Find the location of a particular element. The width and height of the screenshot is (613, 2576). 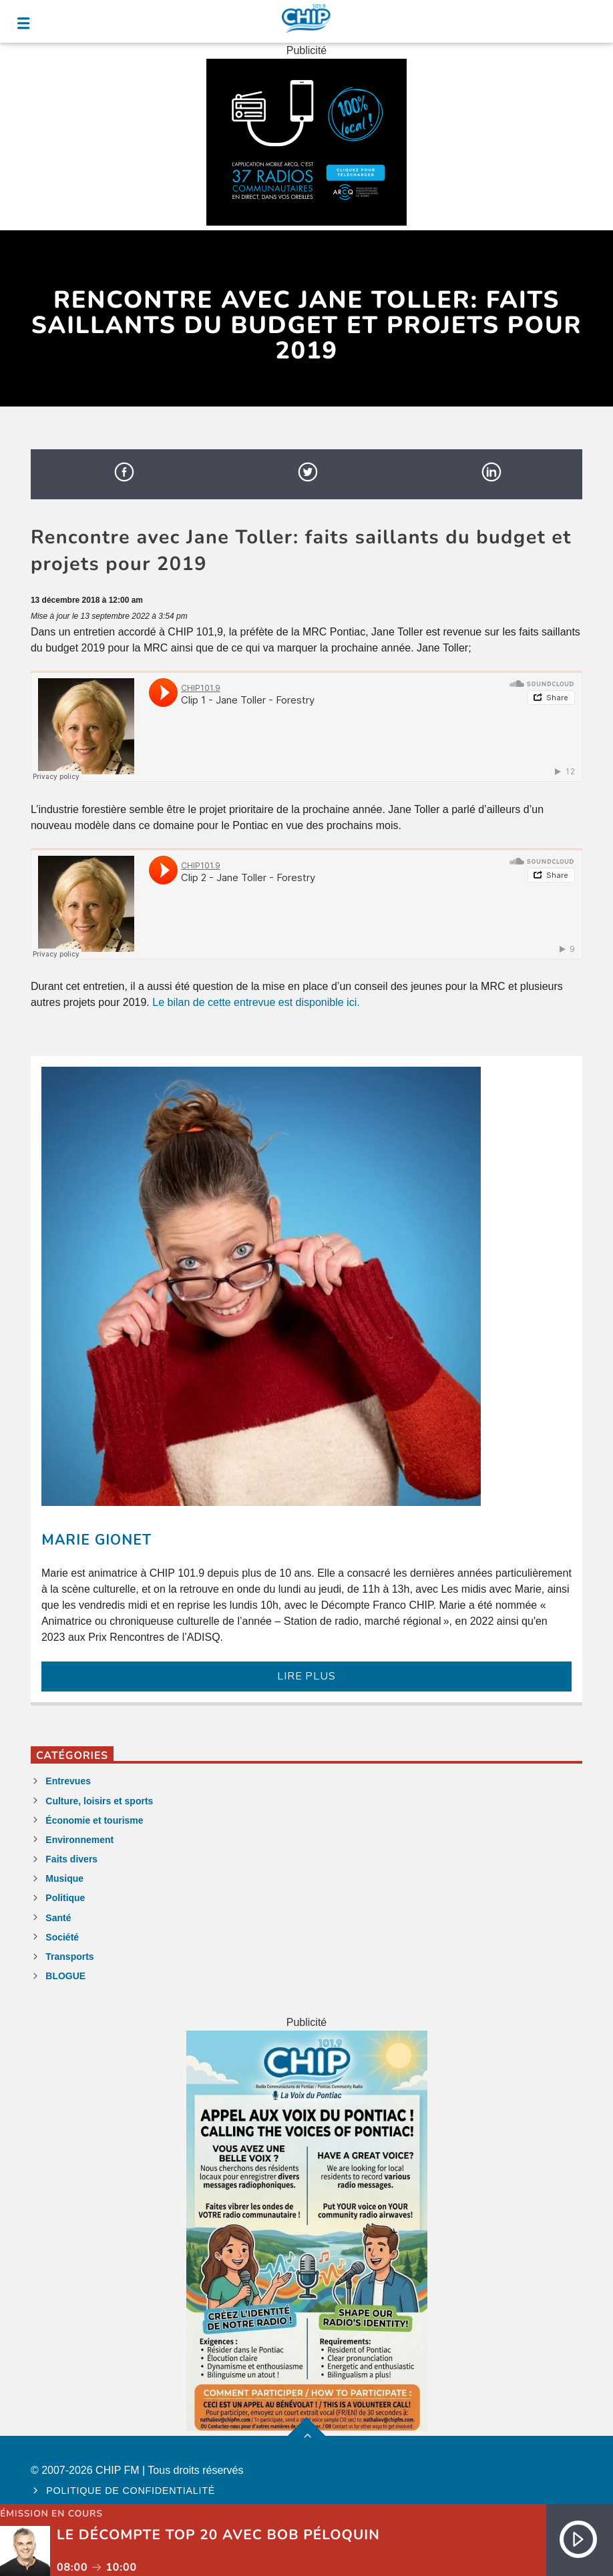

Économie et tourisme is located at coordinates (94, 1820).